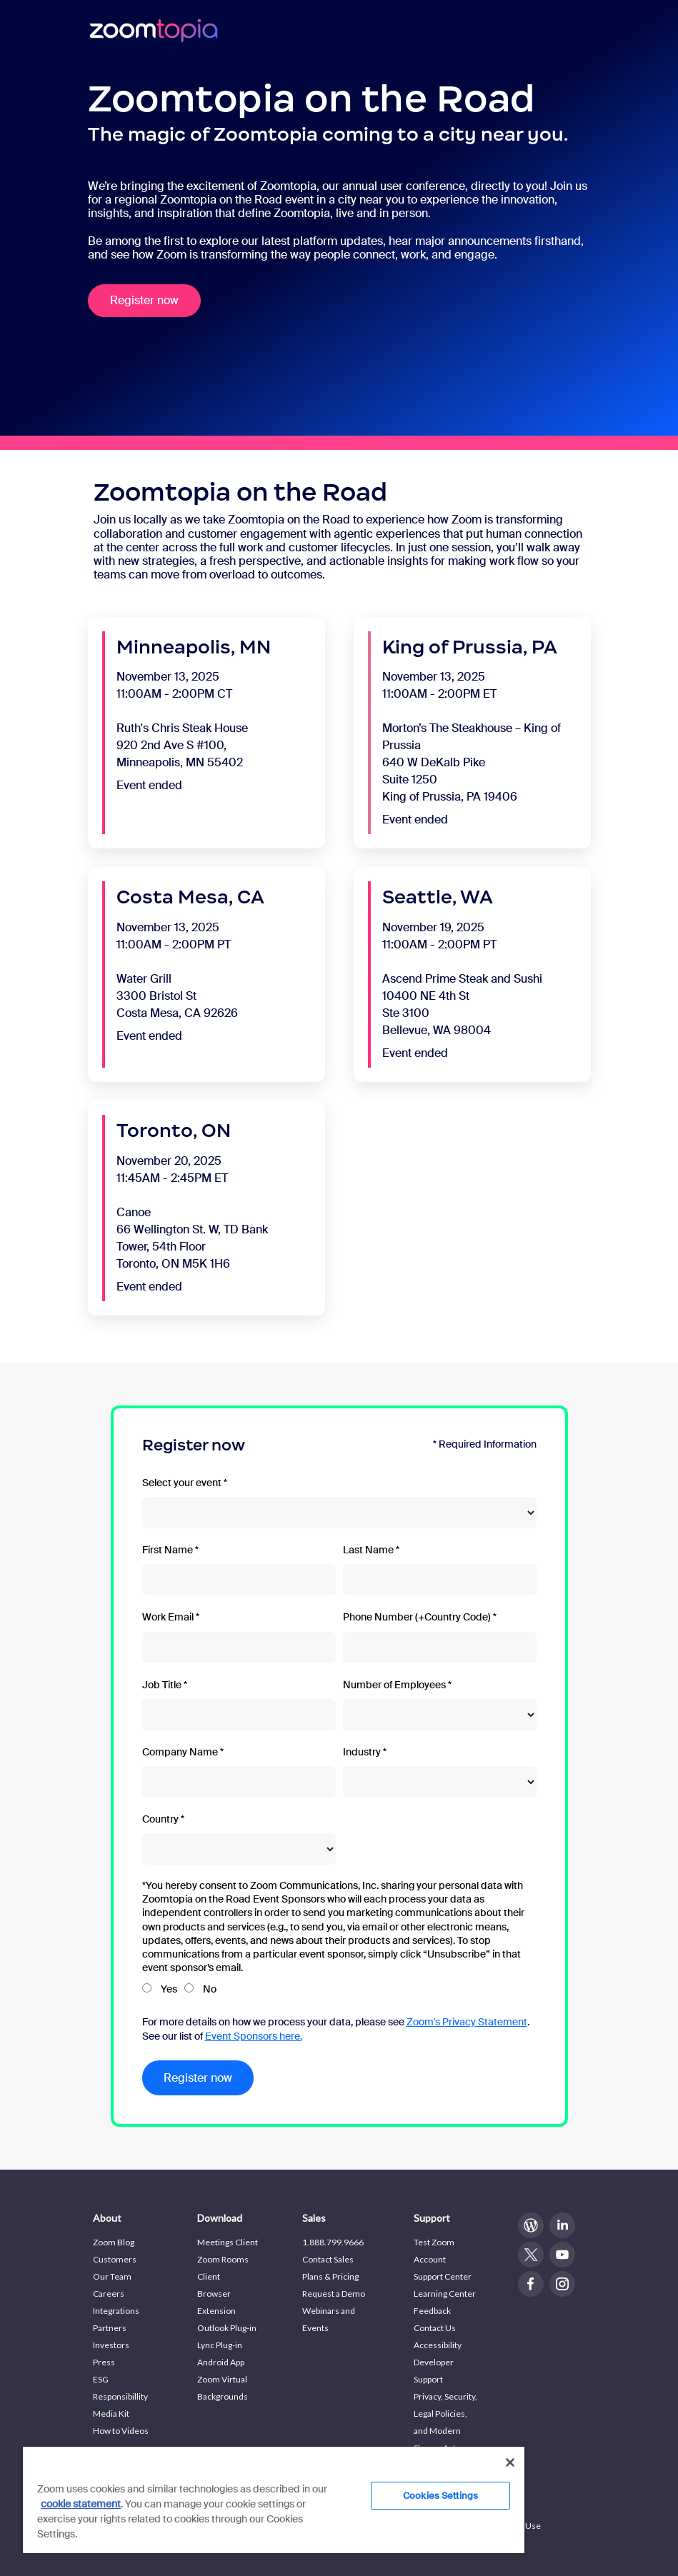  What do you see at coordinates (330, 2276) in the screenshot?
I see `Plans & Pricing` at bounding box center [330, 2276].